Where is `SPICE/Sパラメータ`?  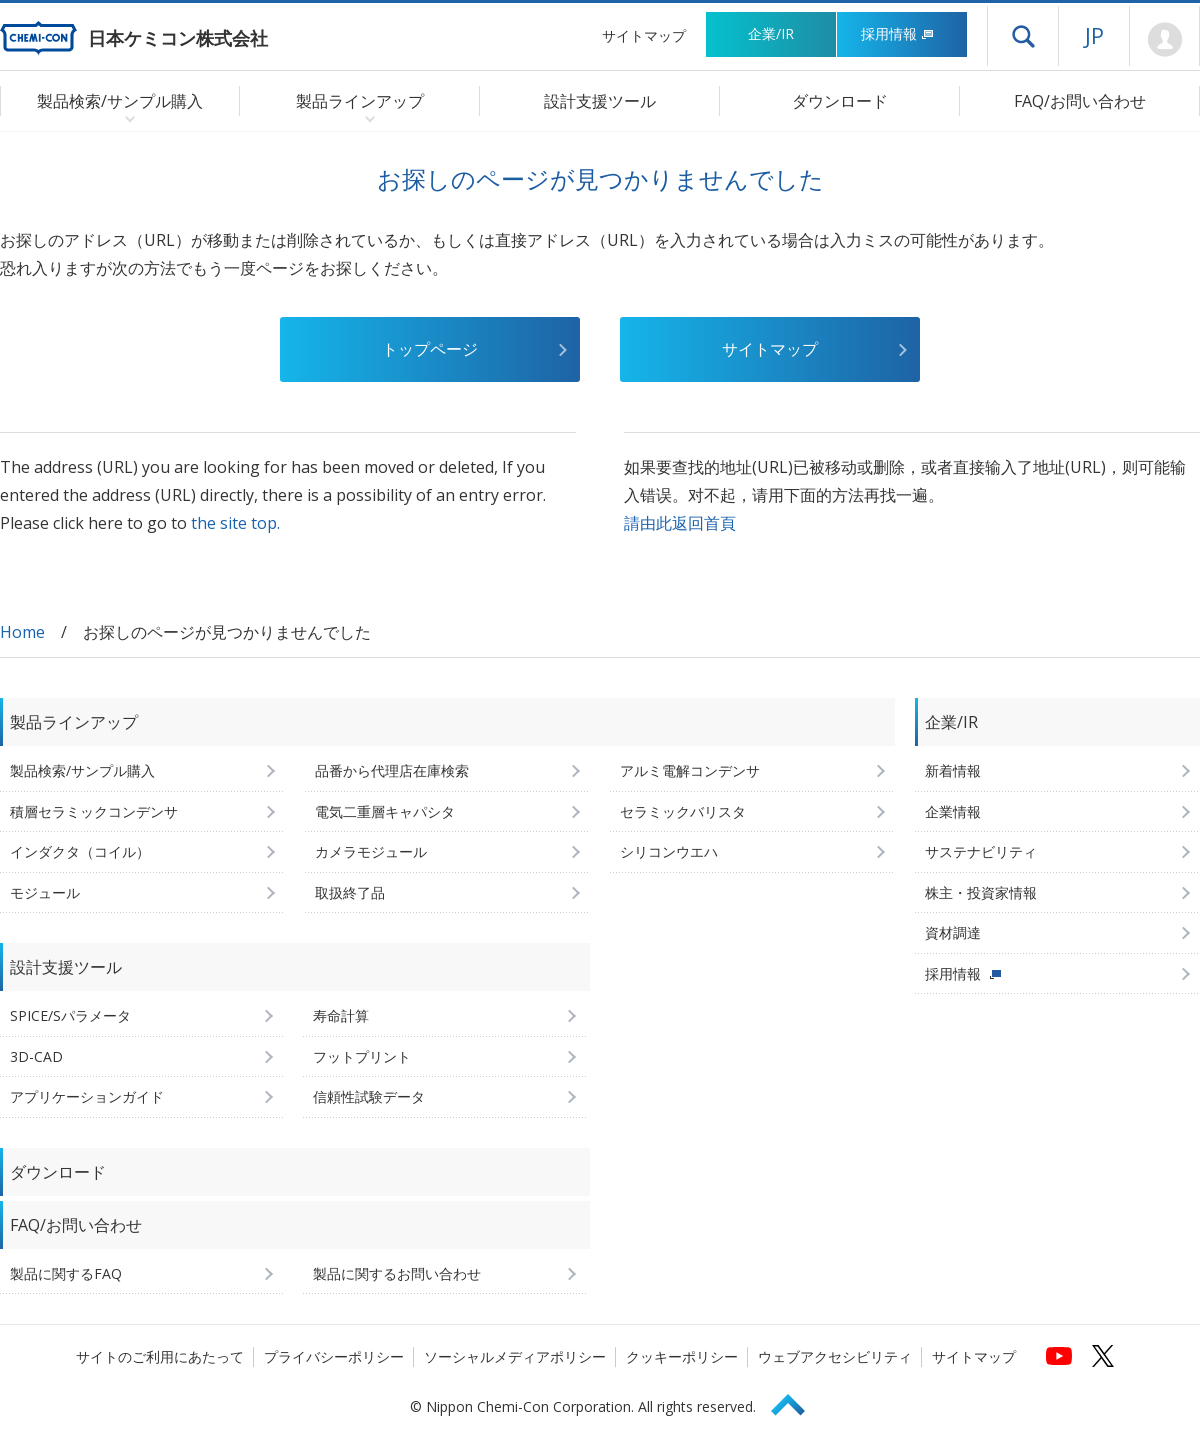
SPICE/Sパラメータ is located at coordinates (70, 1015).